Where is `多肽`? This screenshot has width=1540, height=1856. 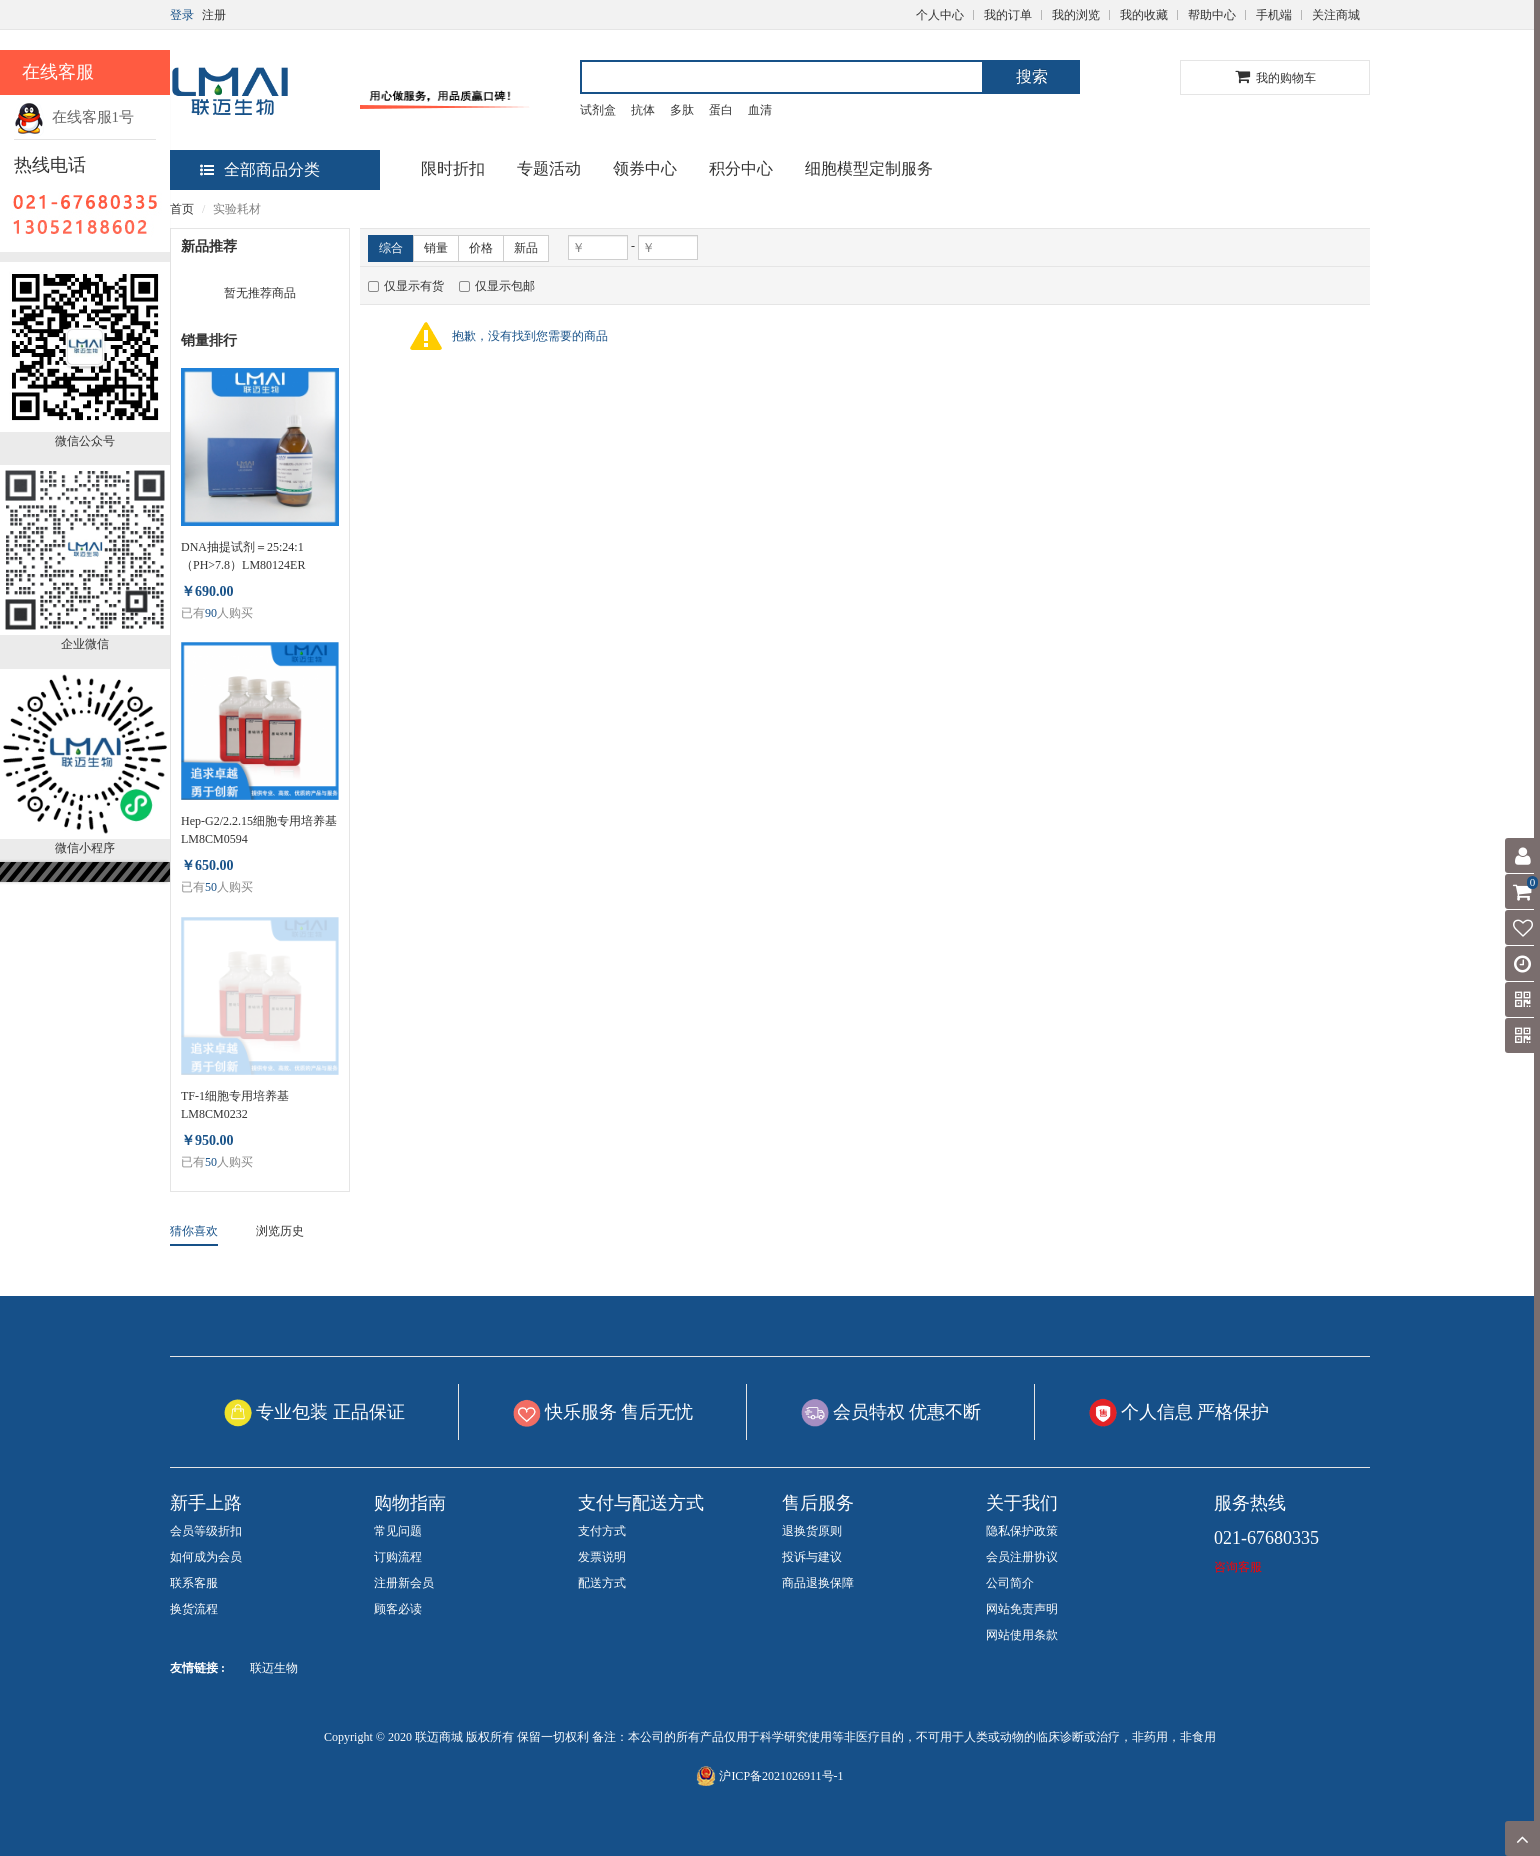 多肽 is located at coordinates (682, 110).